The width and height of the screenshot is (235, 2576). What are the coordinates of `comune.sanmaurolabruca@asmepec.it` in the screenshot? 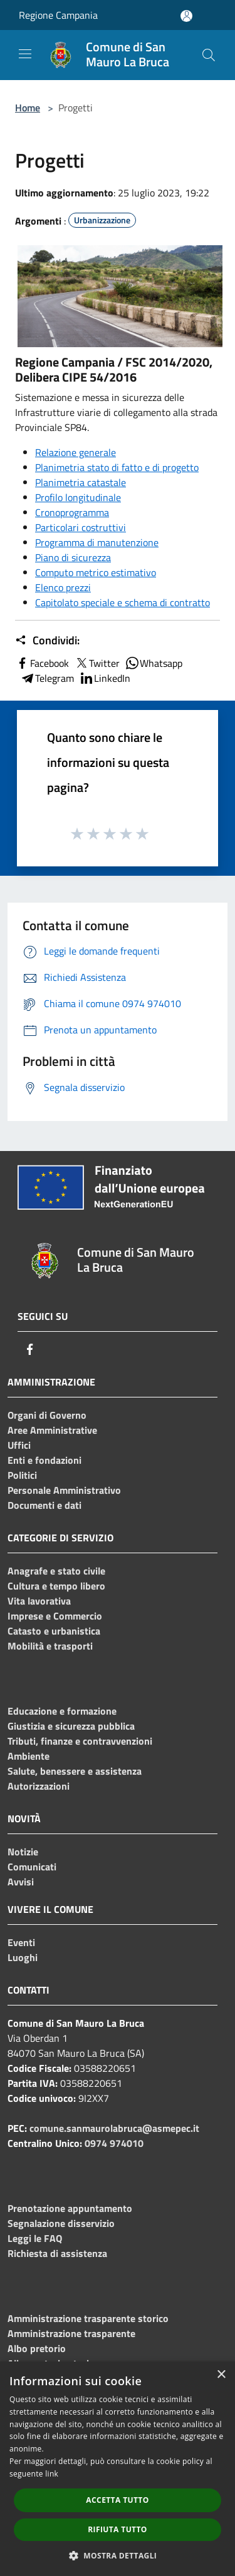 It's located at (114, 2128).